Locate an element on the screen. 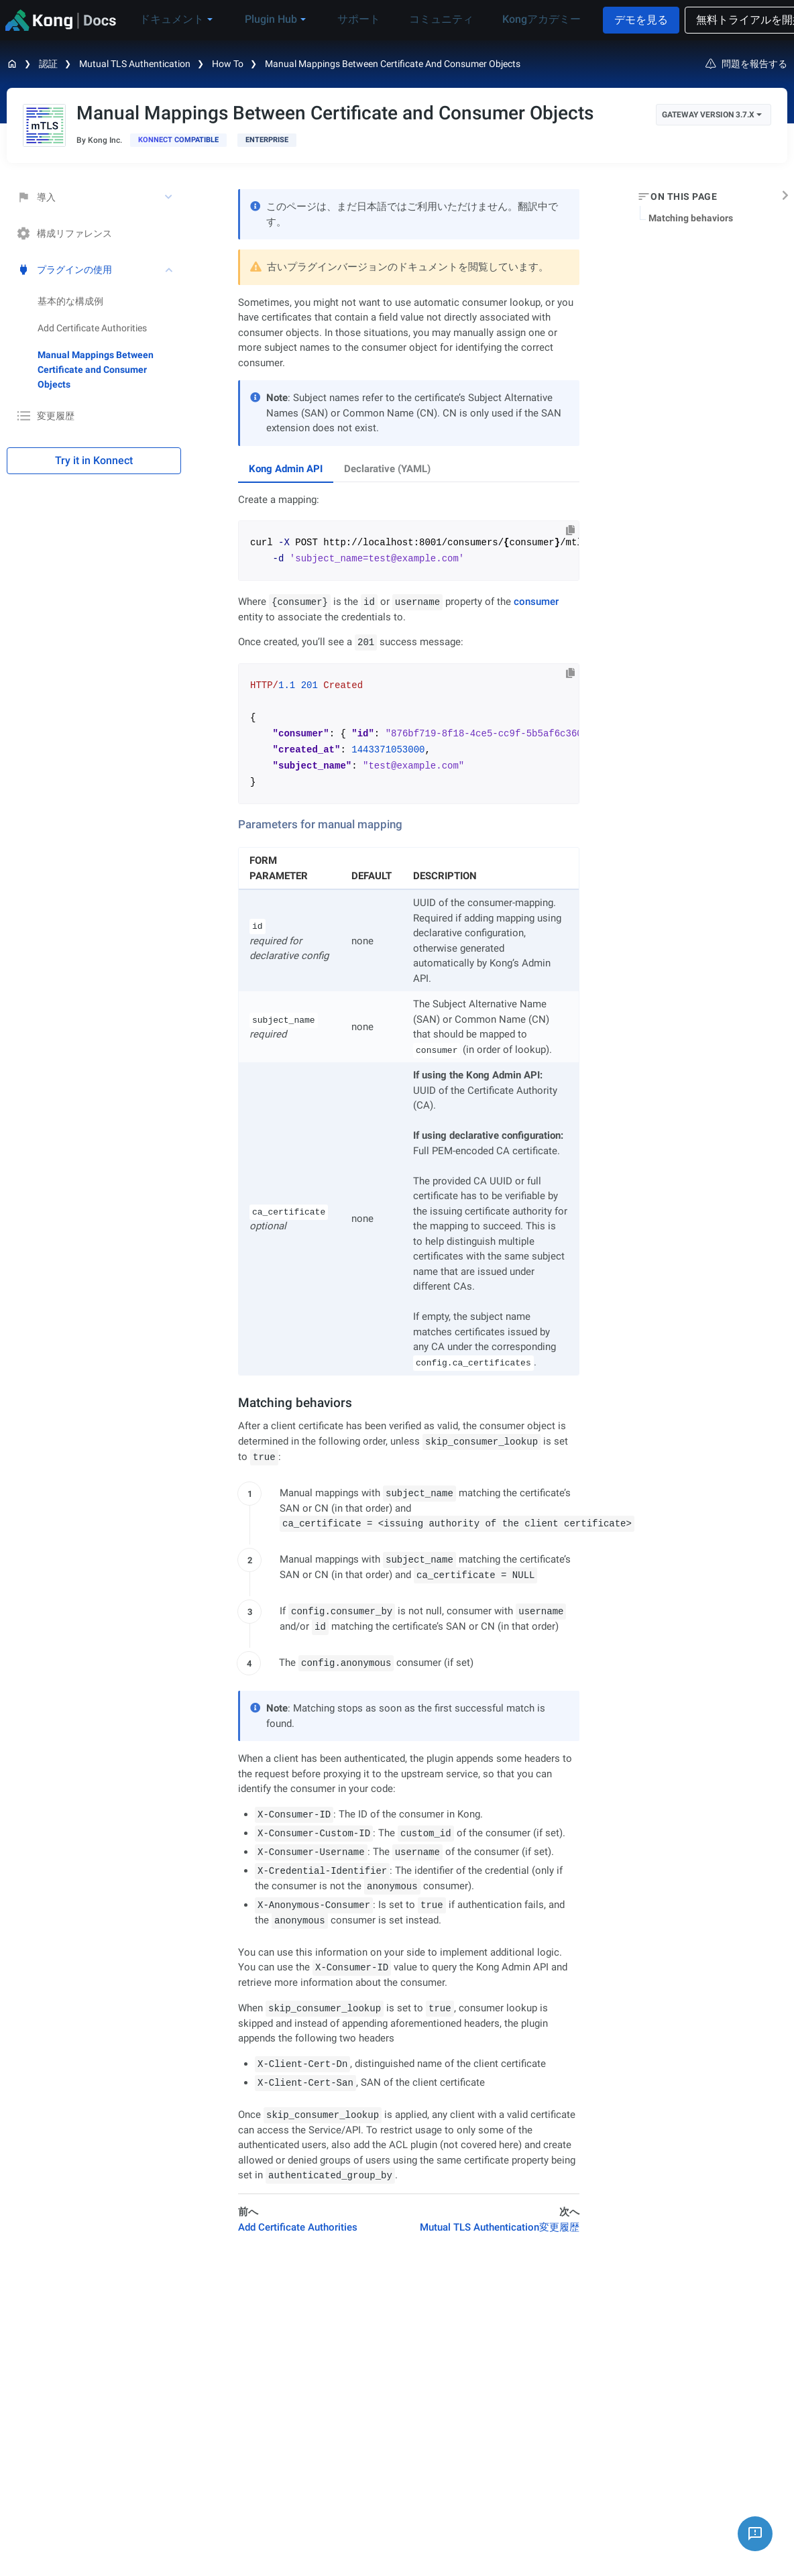  デモを見る is located at coordinates (615, 19).